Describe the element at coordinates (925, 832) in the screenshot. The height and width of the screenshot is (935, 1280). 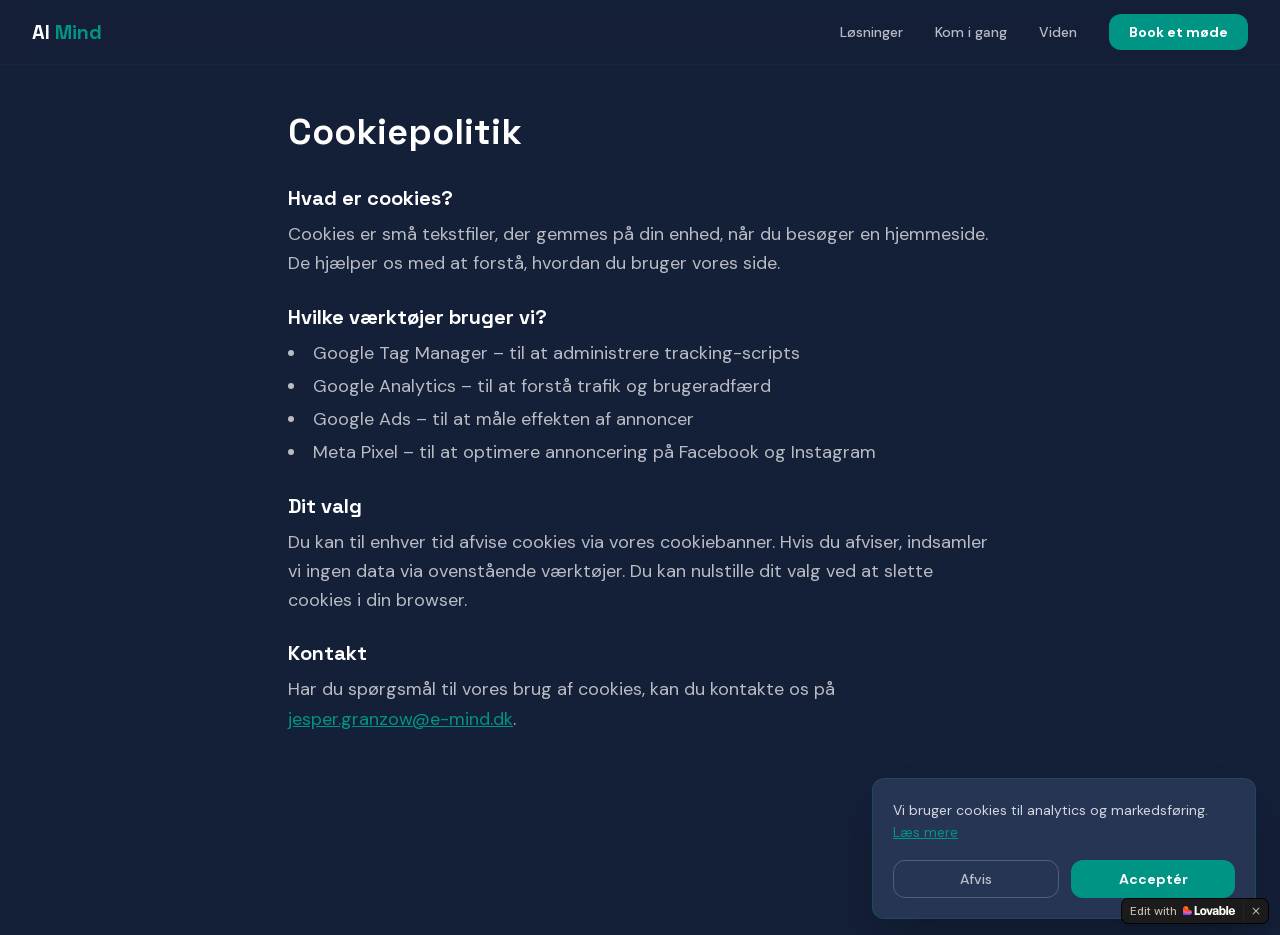
I see `Læs mere` at that location.